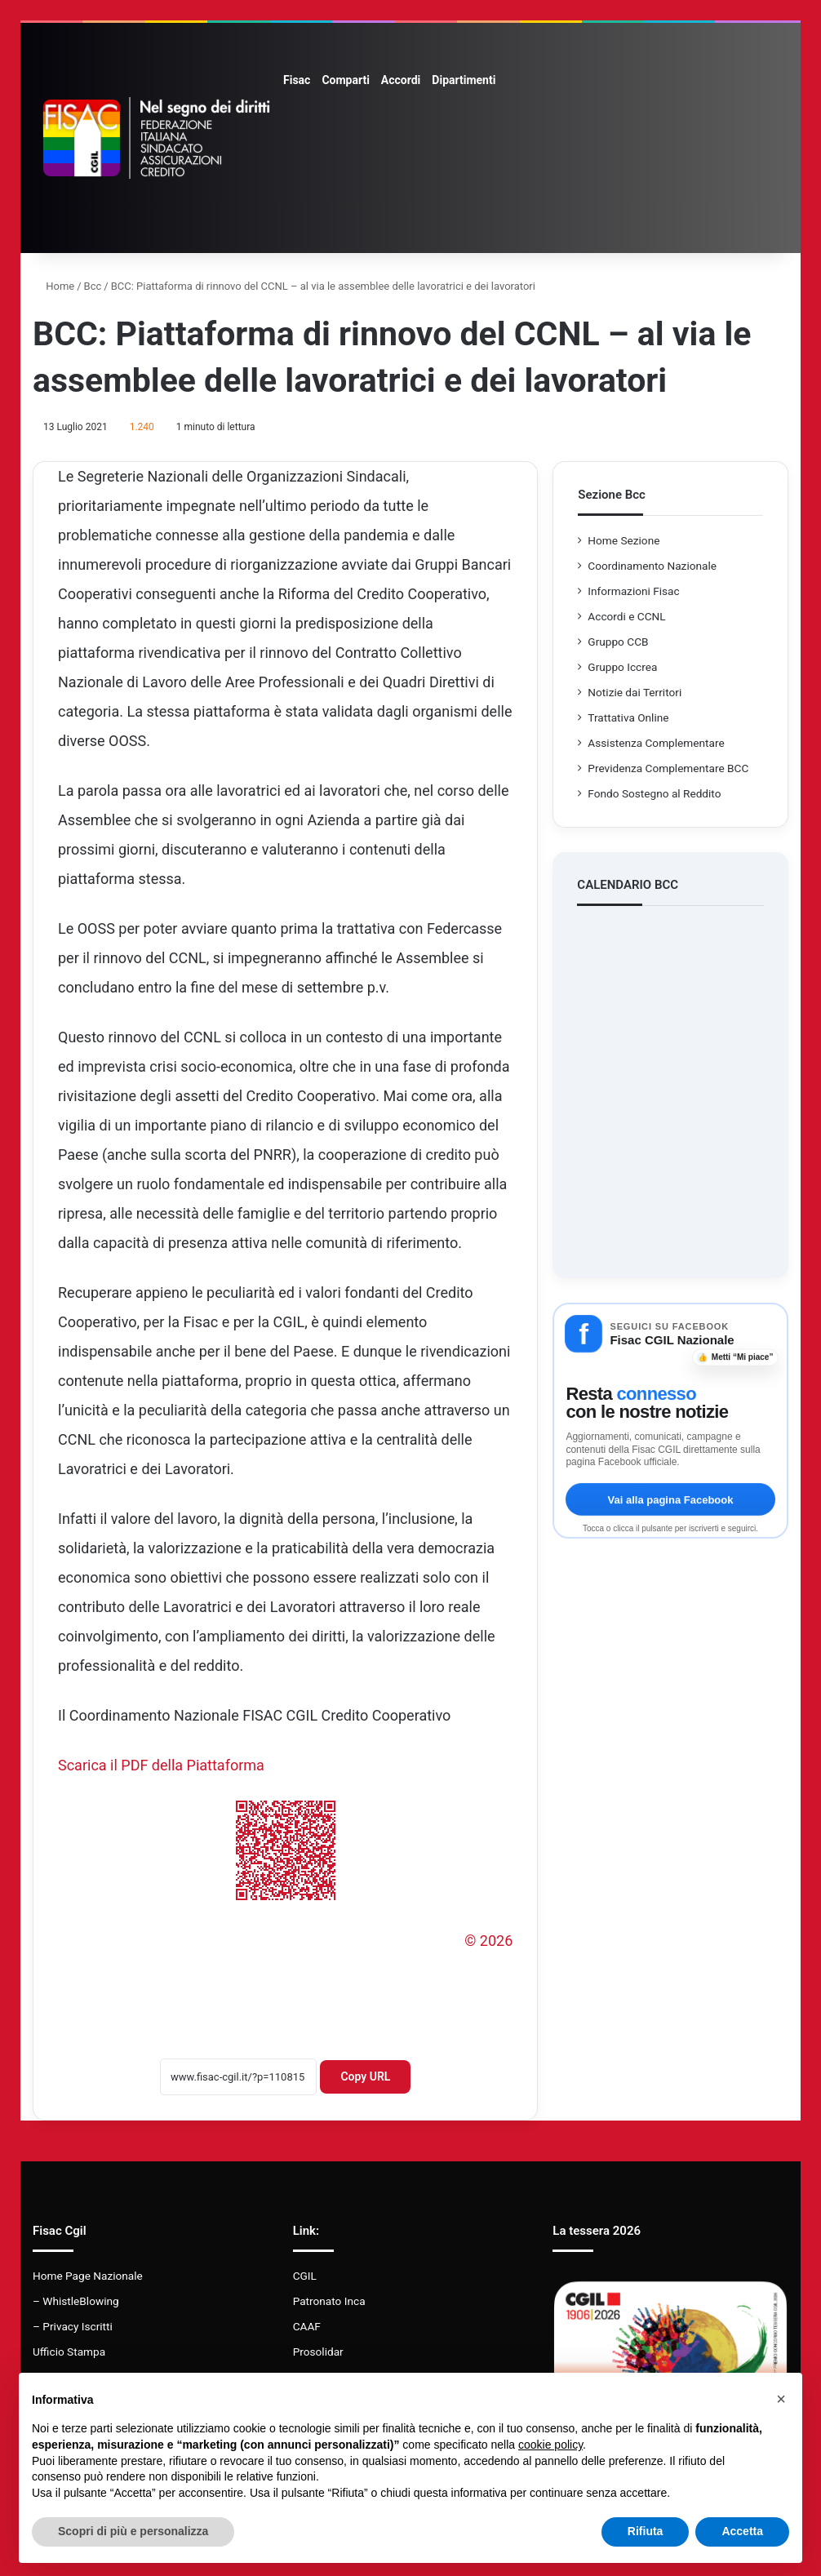 This screenshot has height=2576, width=821. I want to click on cookie policy [button], so click(550, 2444).